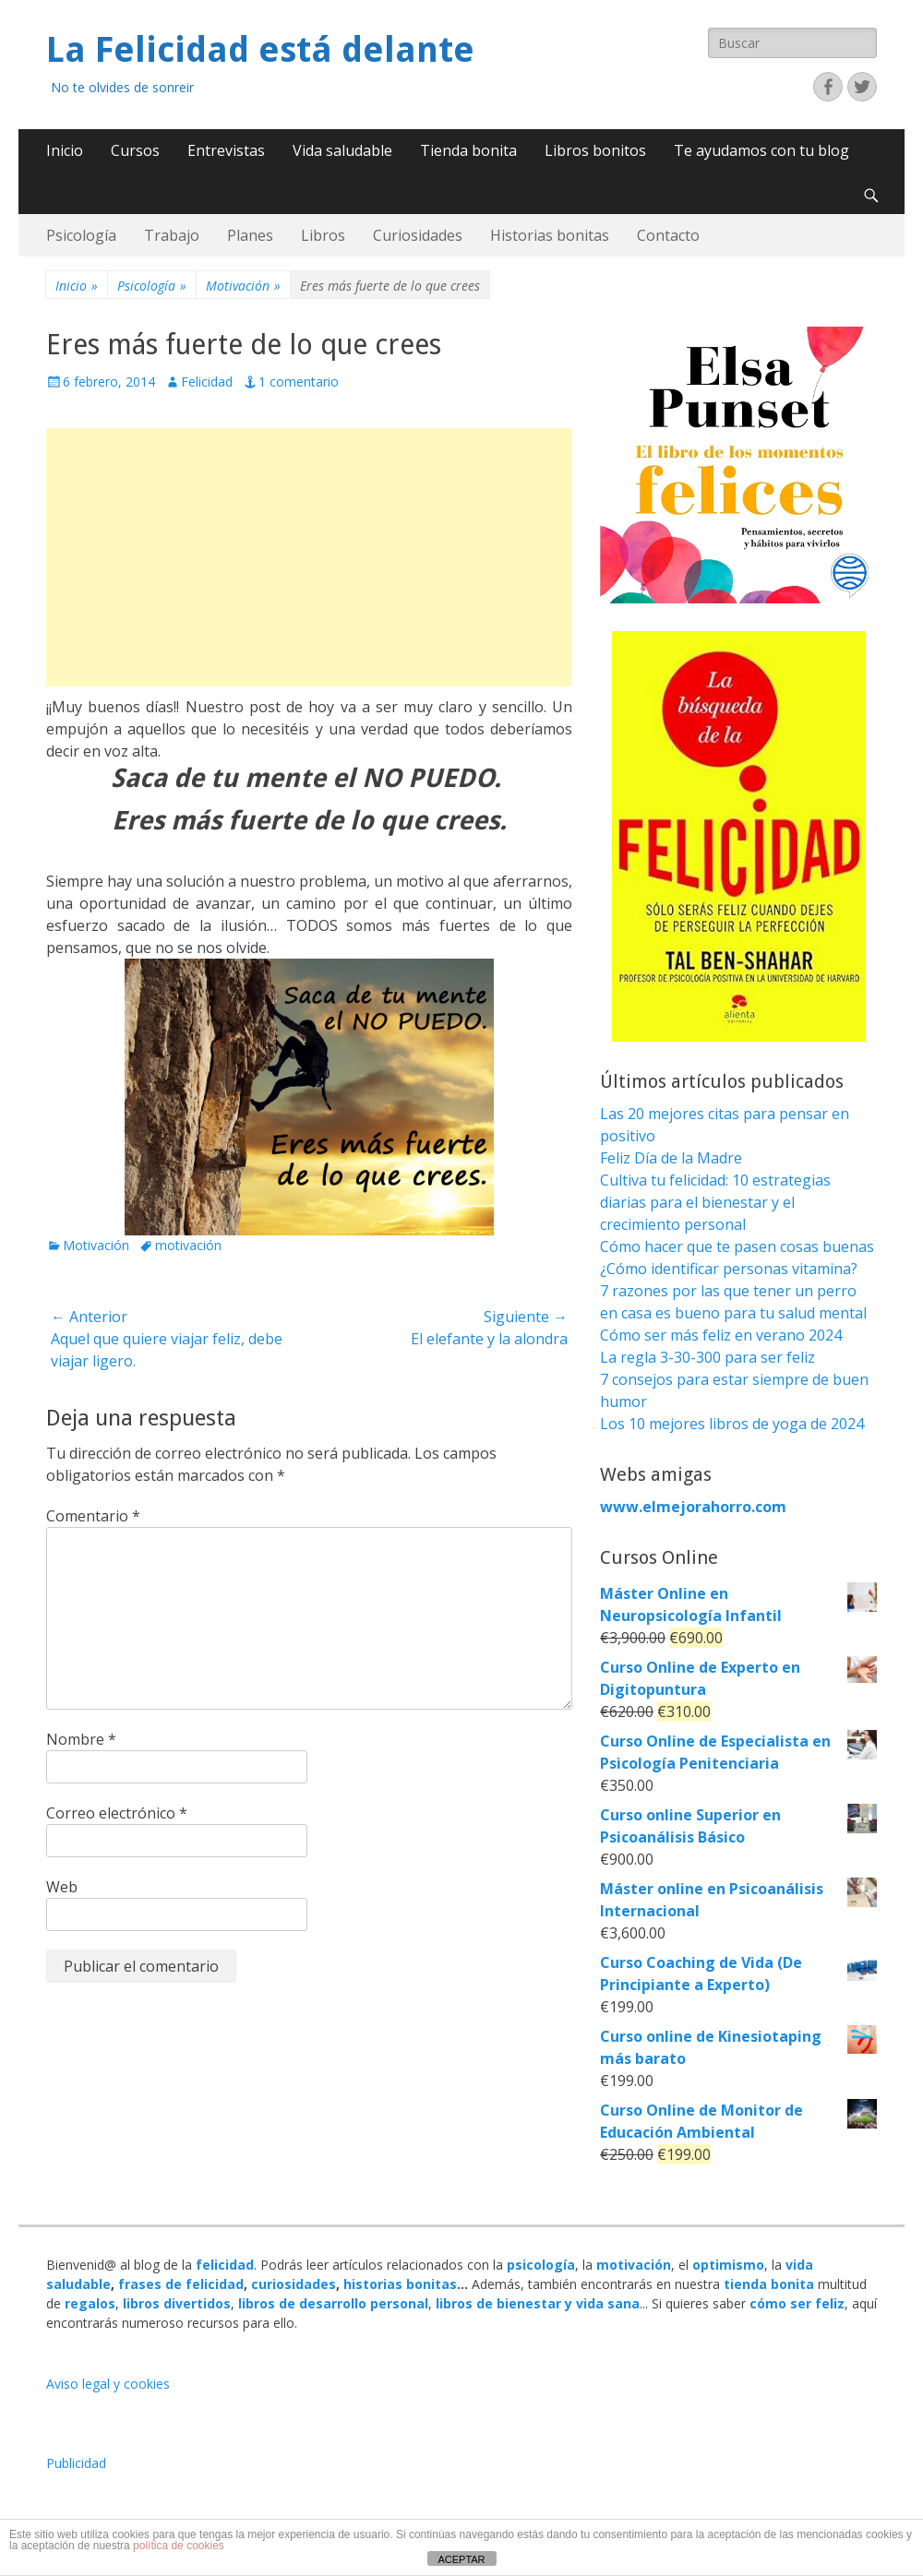 The width and height of the screenshot is (923, 2576). What do you see at coordinates (81, 1739) in the screenshot?
I see `Nombre` at bounding box center [81, 1739].